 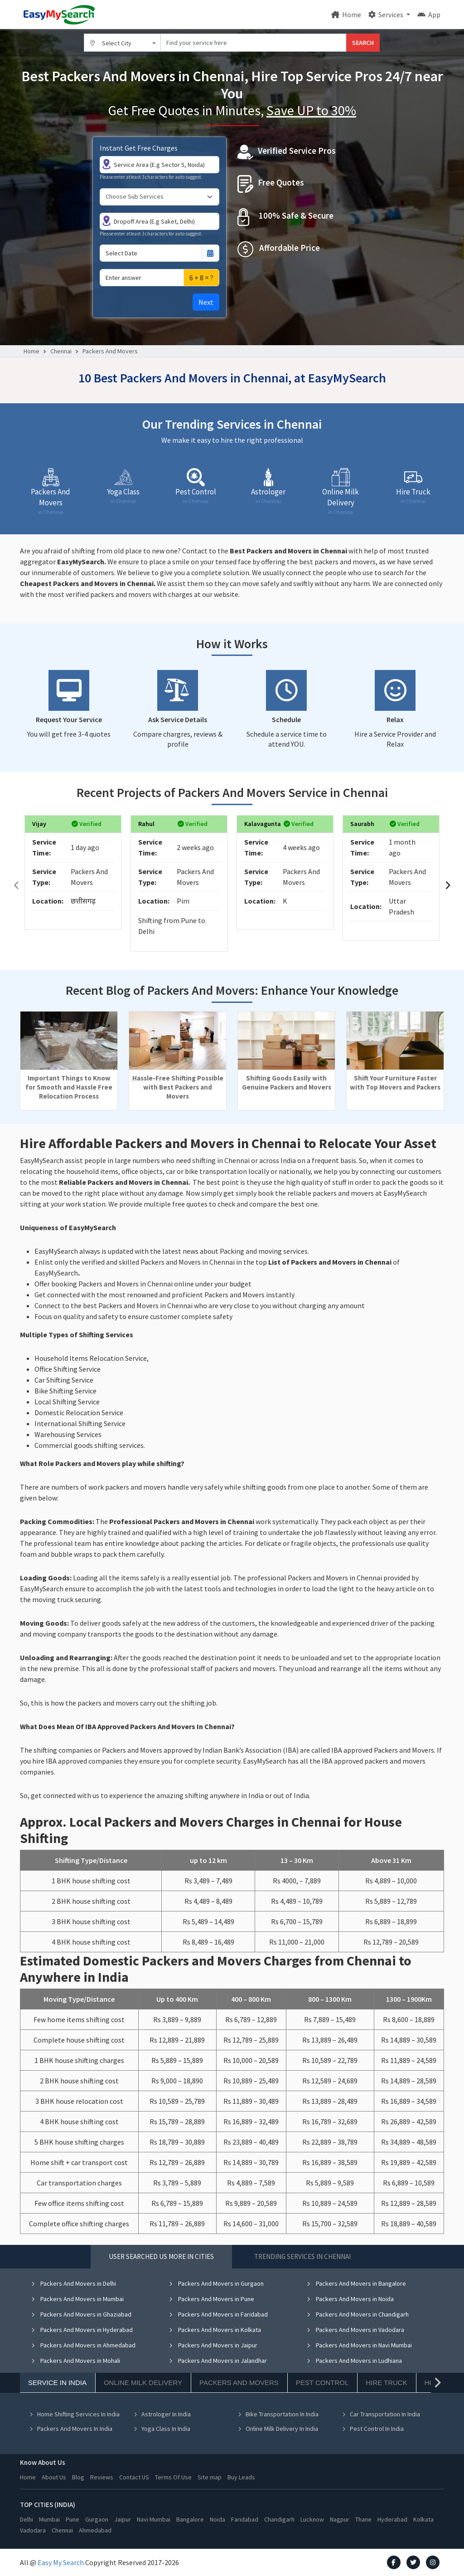 I want to click on Packers And Movers in Vadodara, so click(x=355, y=2330).